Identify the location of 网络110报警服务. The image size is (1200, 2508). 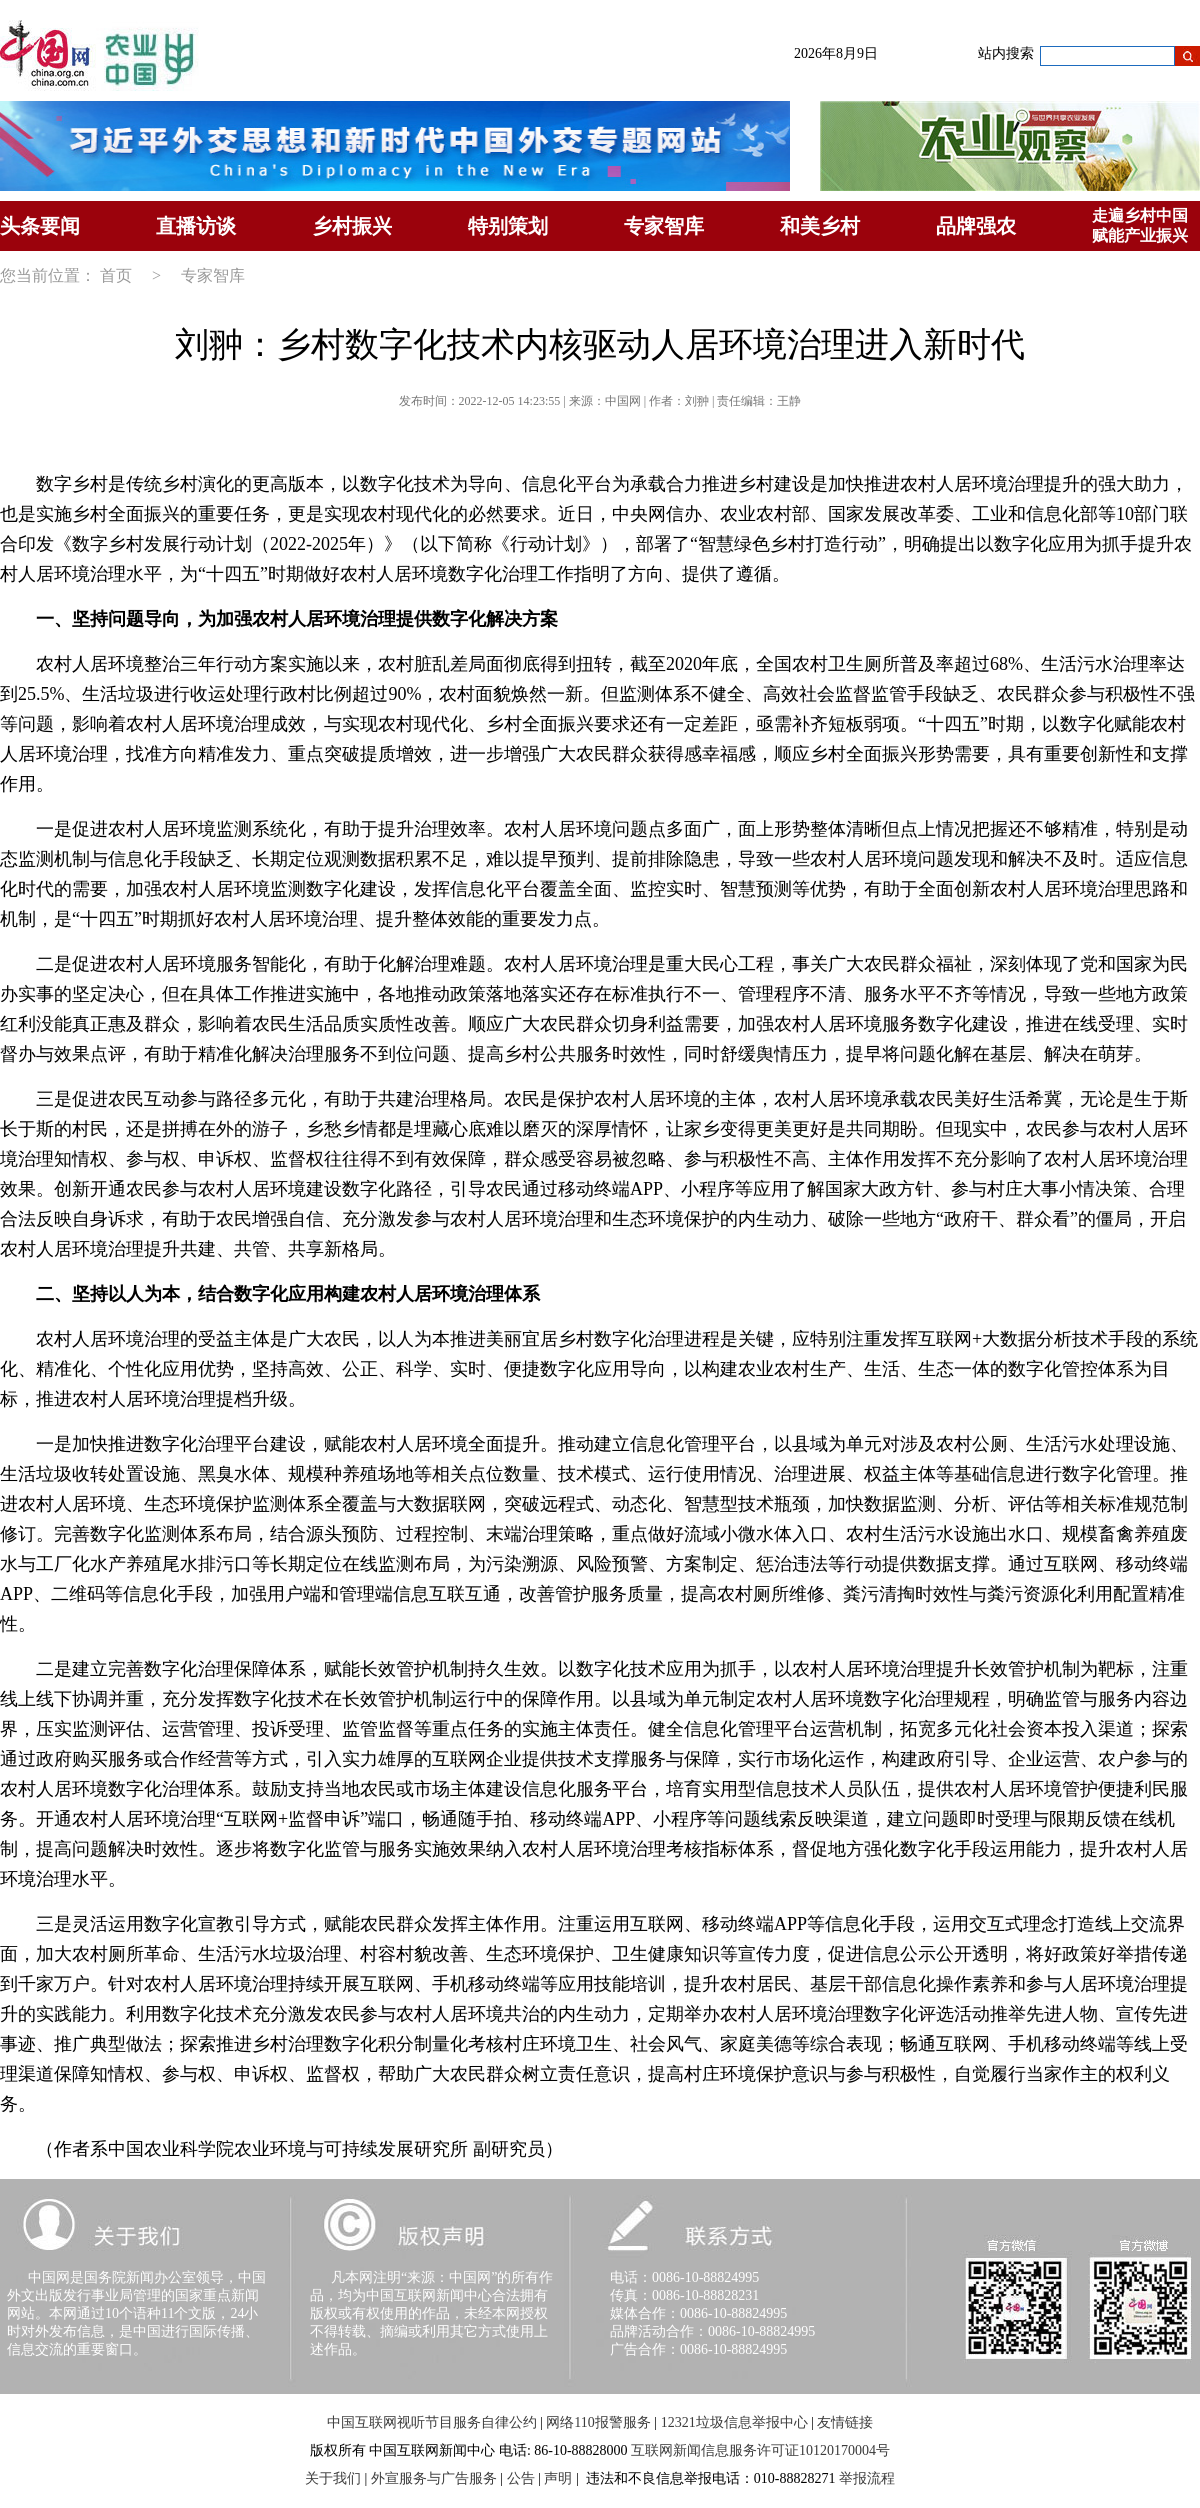
(598, 2422).